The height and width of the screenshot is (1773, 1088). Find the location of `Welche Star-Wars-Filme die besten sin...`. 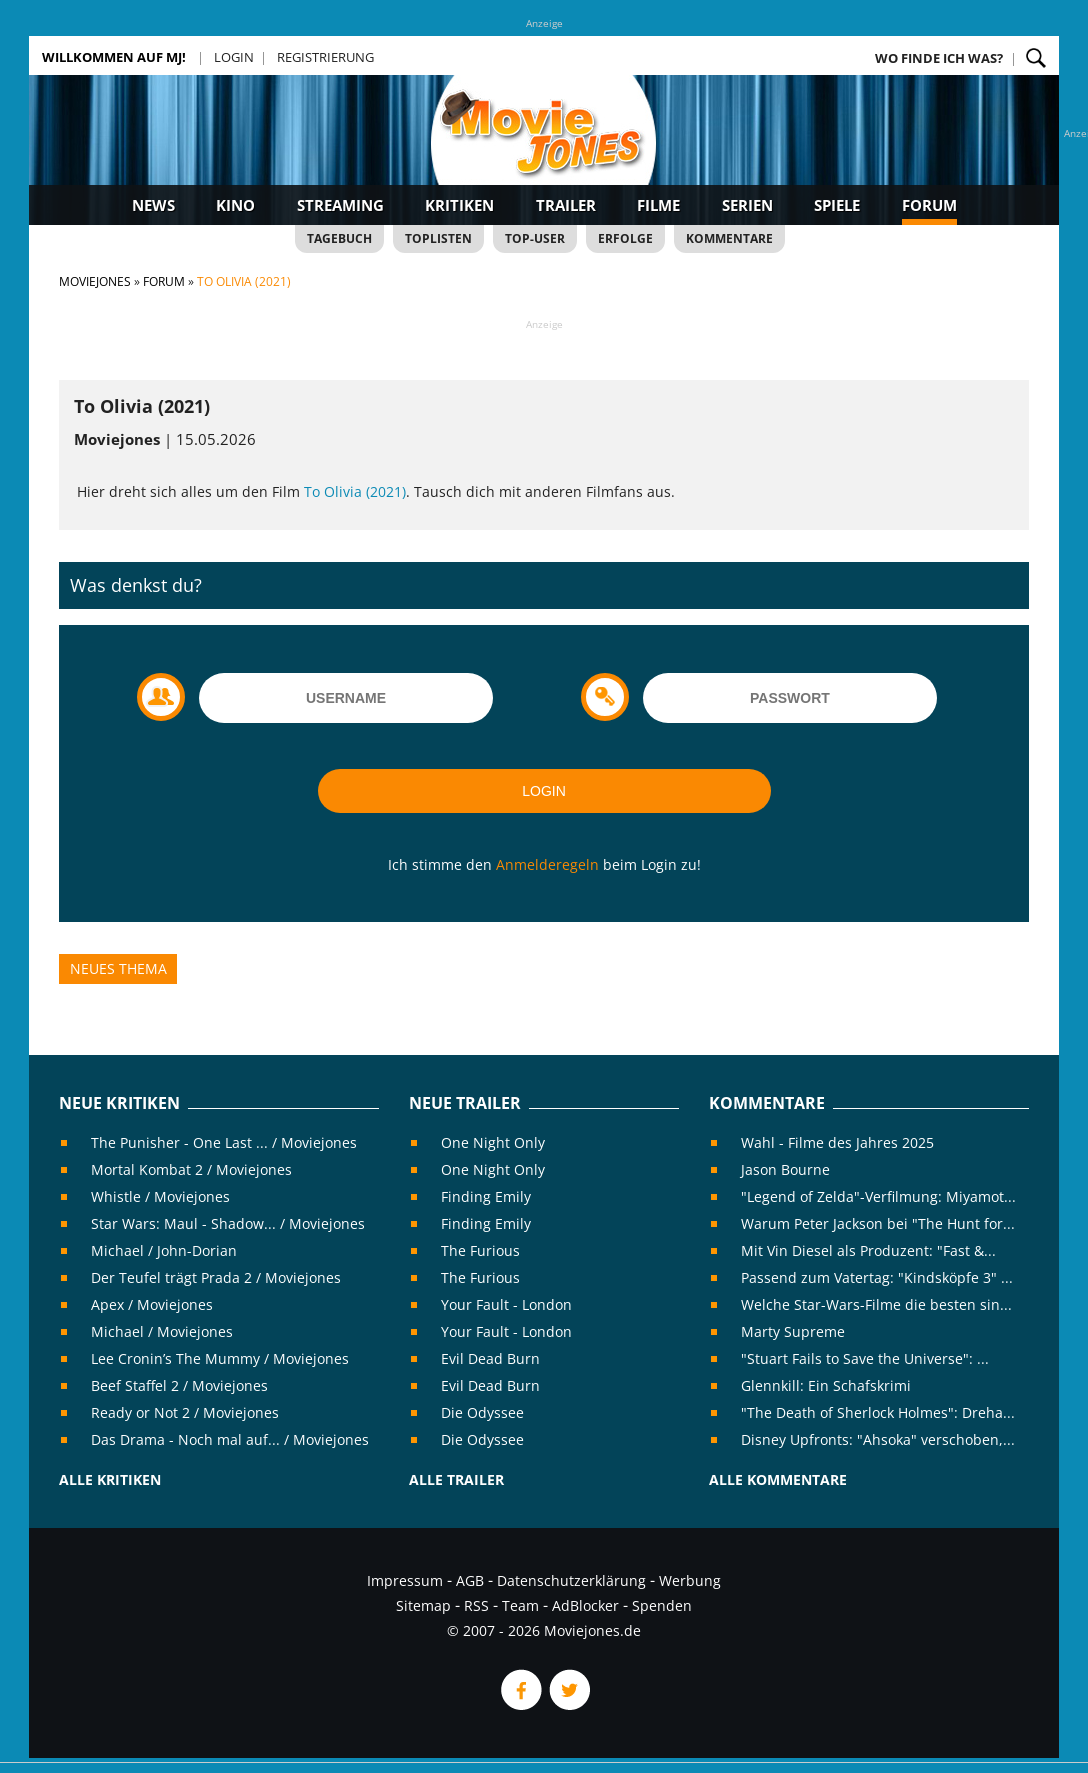

Welche Star-Wars-Filme die besten sin... is located at coordinates (876, 1304).